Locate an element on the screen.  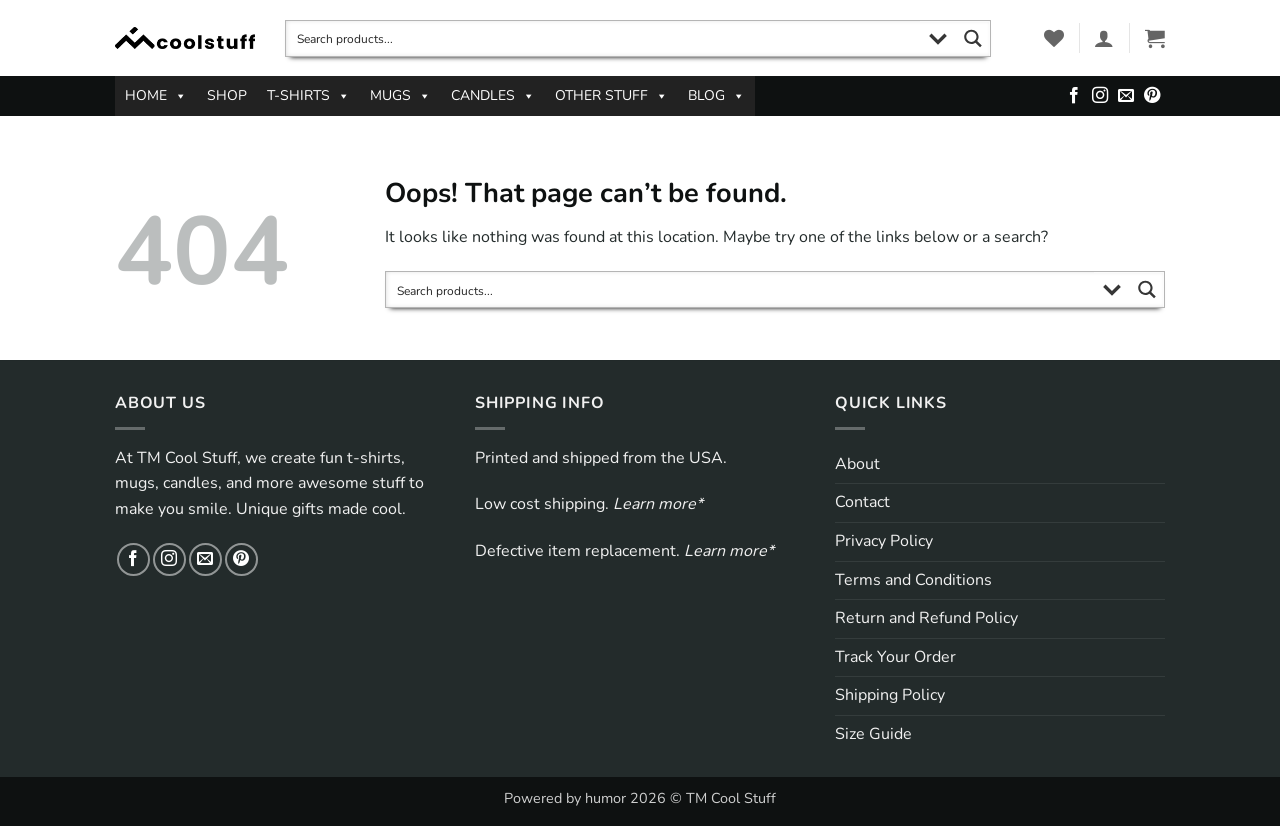
BLOG is located at coordinates (716, 96).